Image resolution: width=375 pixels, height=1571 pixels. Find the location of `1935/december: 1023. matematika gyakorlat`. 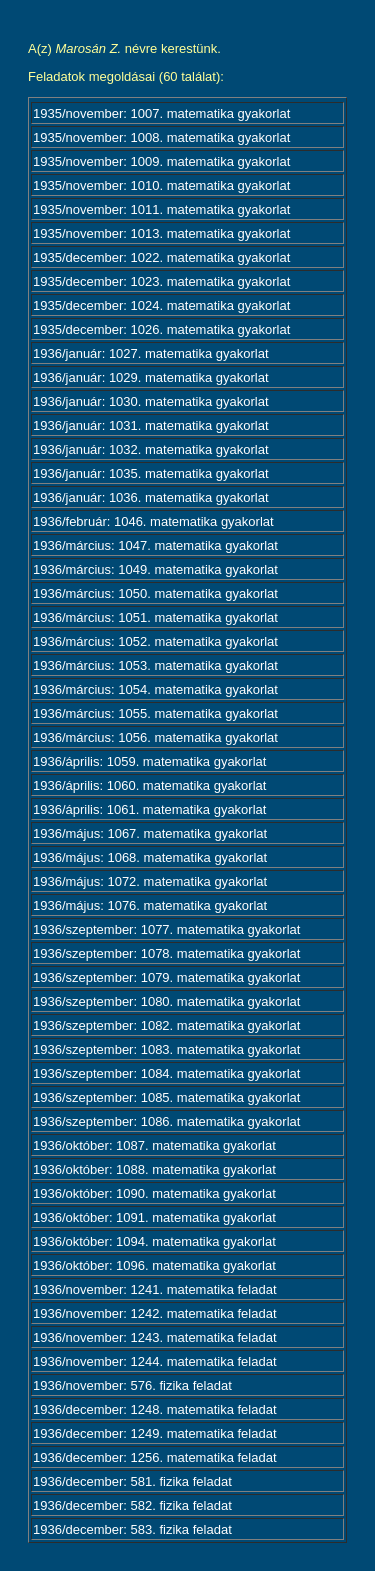

1935/december: 1023. matematika gyakorlat is located at coordinates (161, 281).